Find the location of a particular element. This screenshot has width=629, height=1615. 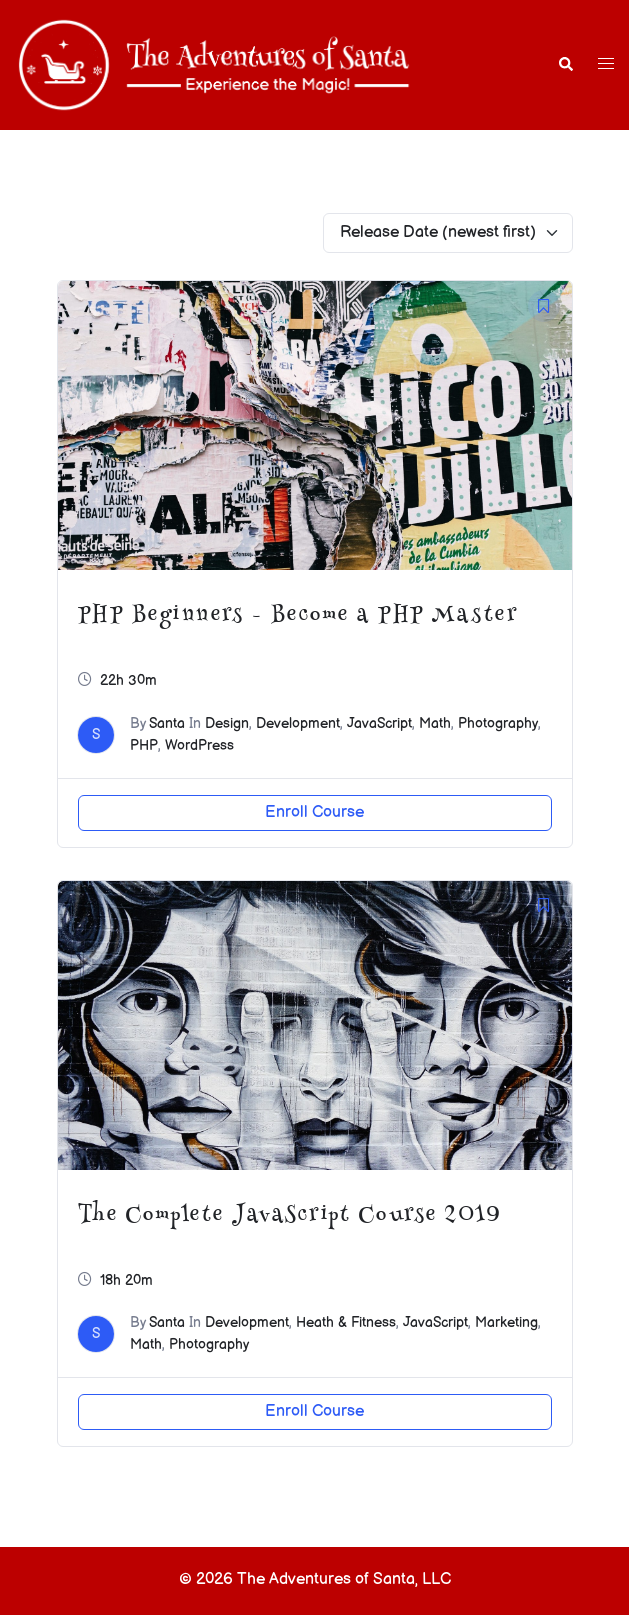

Development is located at coordinates (298, 723).